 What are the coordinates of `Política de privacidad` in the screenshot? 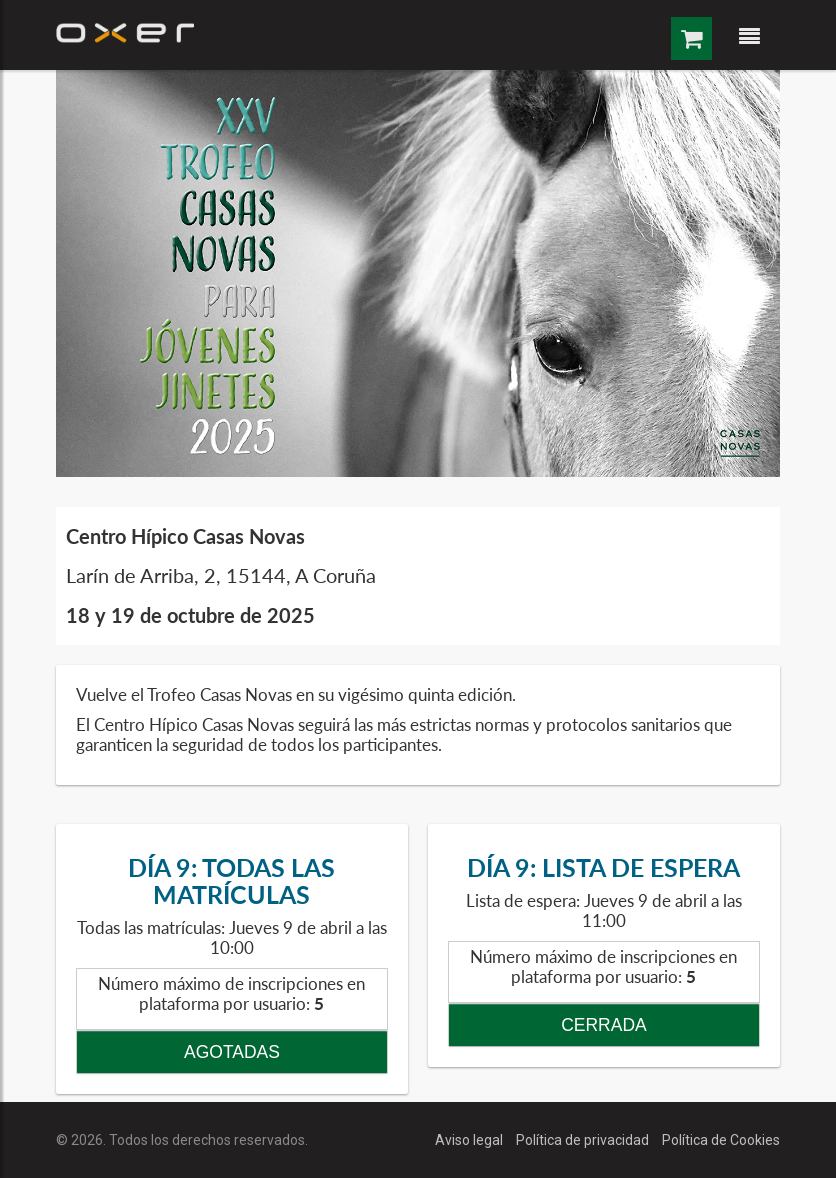 It's located at (584, 1140).